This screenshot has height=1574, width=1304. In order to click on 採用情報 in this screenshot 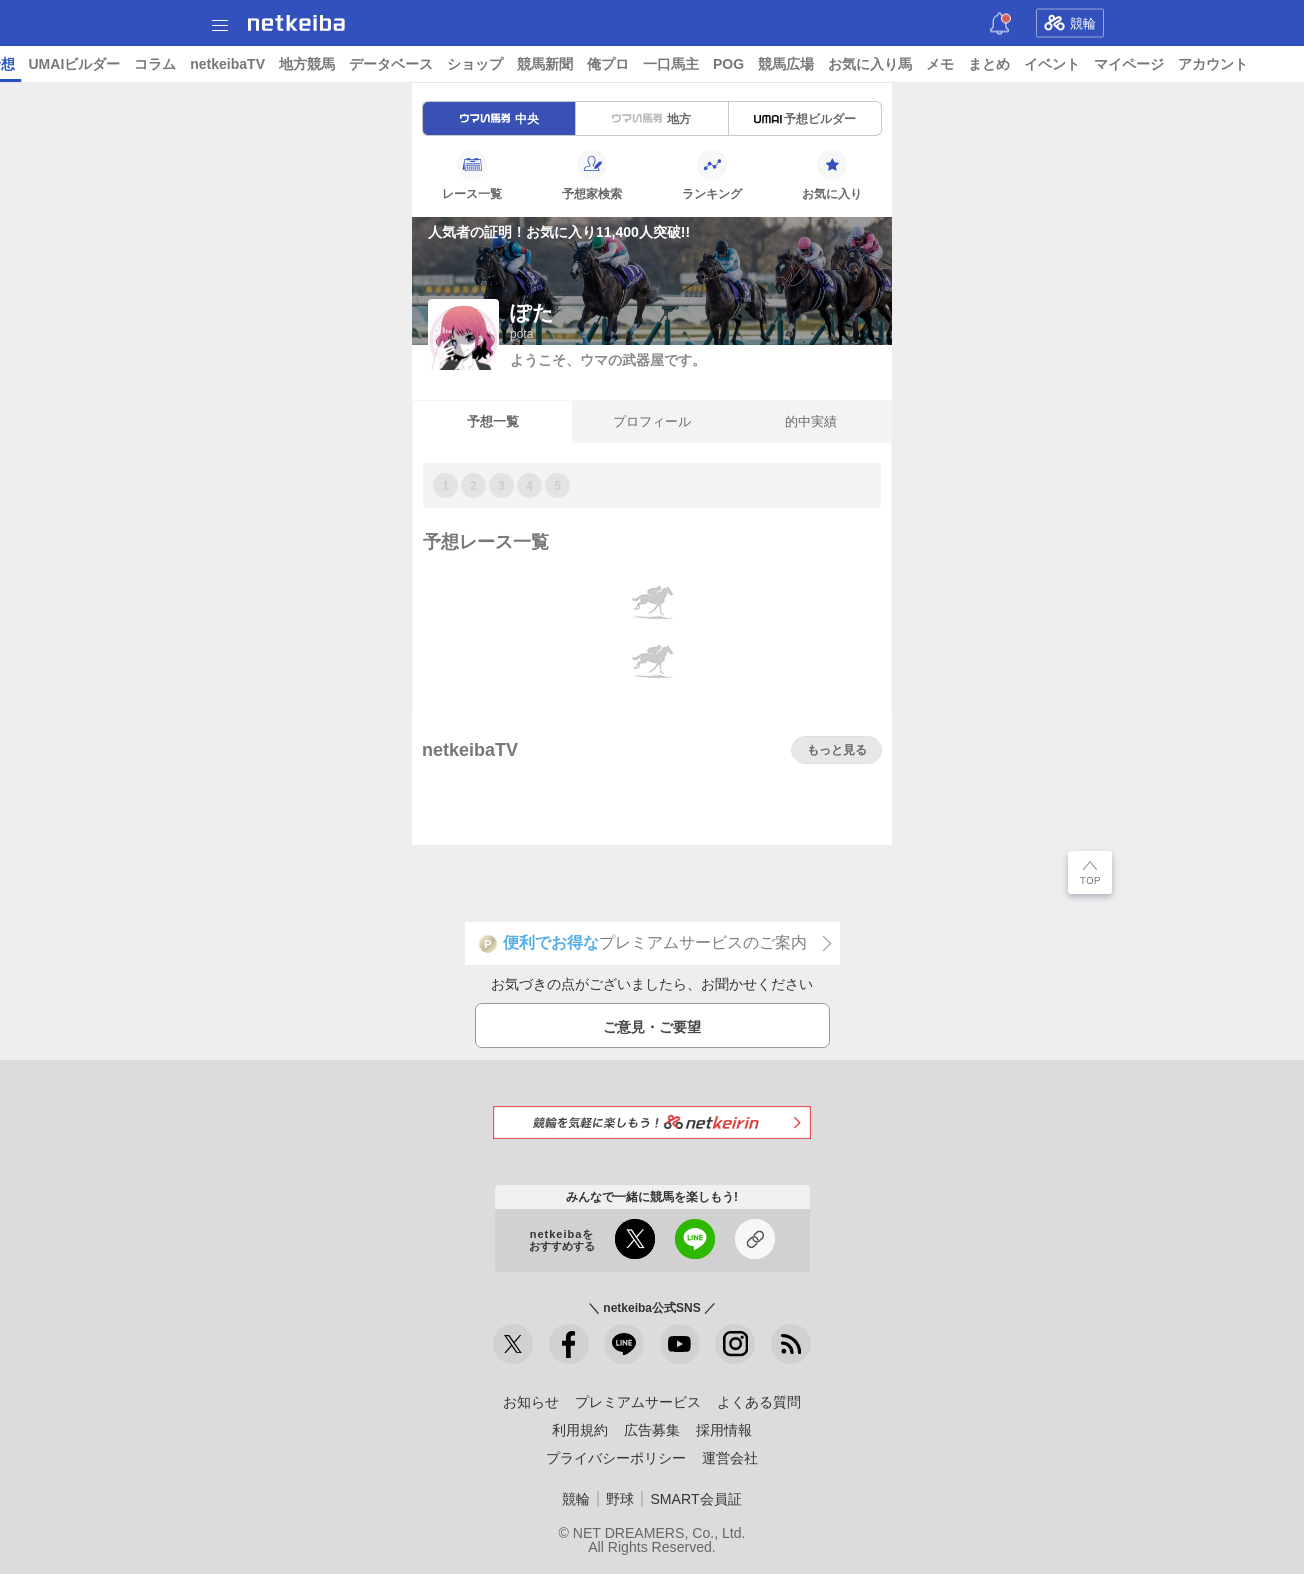, I will do `click(724, 1430)`.